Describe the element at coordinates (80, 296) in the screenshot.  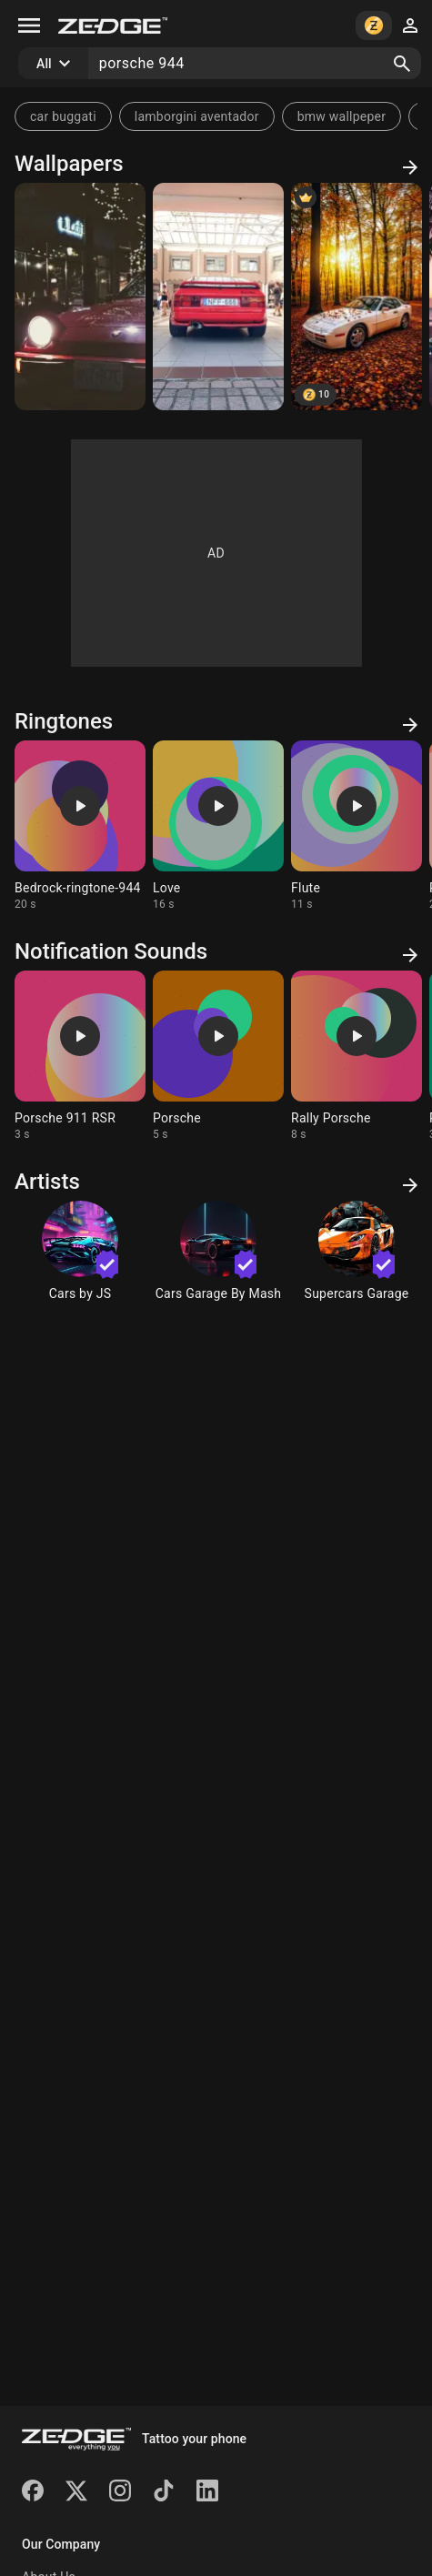
I see `[Porsche winter]` at that location.